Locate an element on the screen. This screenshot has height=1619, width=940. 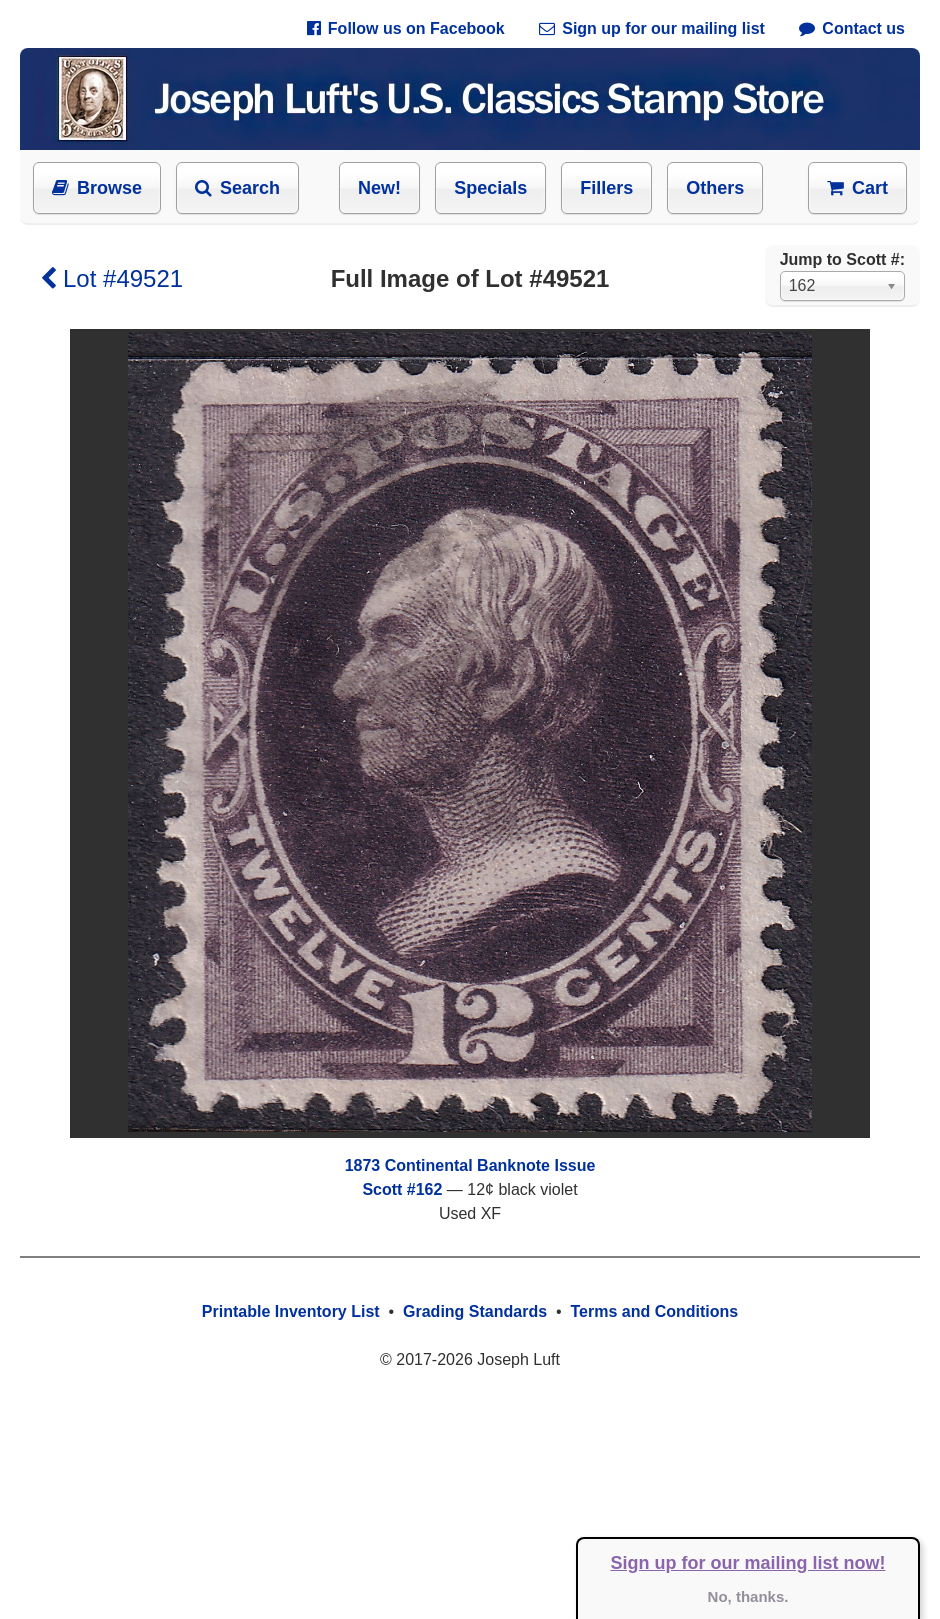
Sign up for our mailing list now! is located at coordinates (748, 1563).